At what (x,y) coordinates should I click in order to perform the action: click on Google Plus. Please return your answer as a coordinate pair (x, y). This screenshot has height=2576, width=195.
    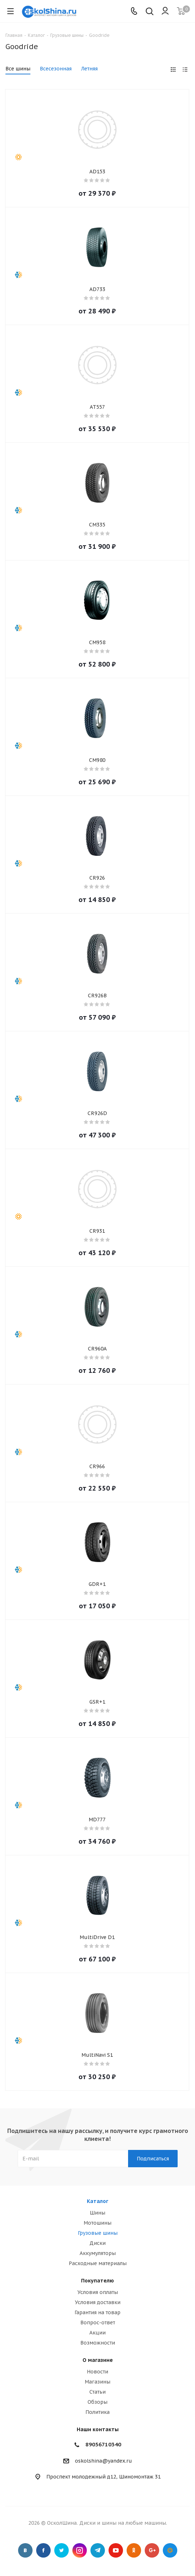
    Looking at the image, I should click on (152, 2550).